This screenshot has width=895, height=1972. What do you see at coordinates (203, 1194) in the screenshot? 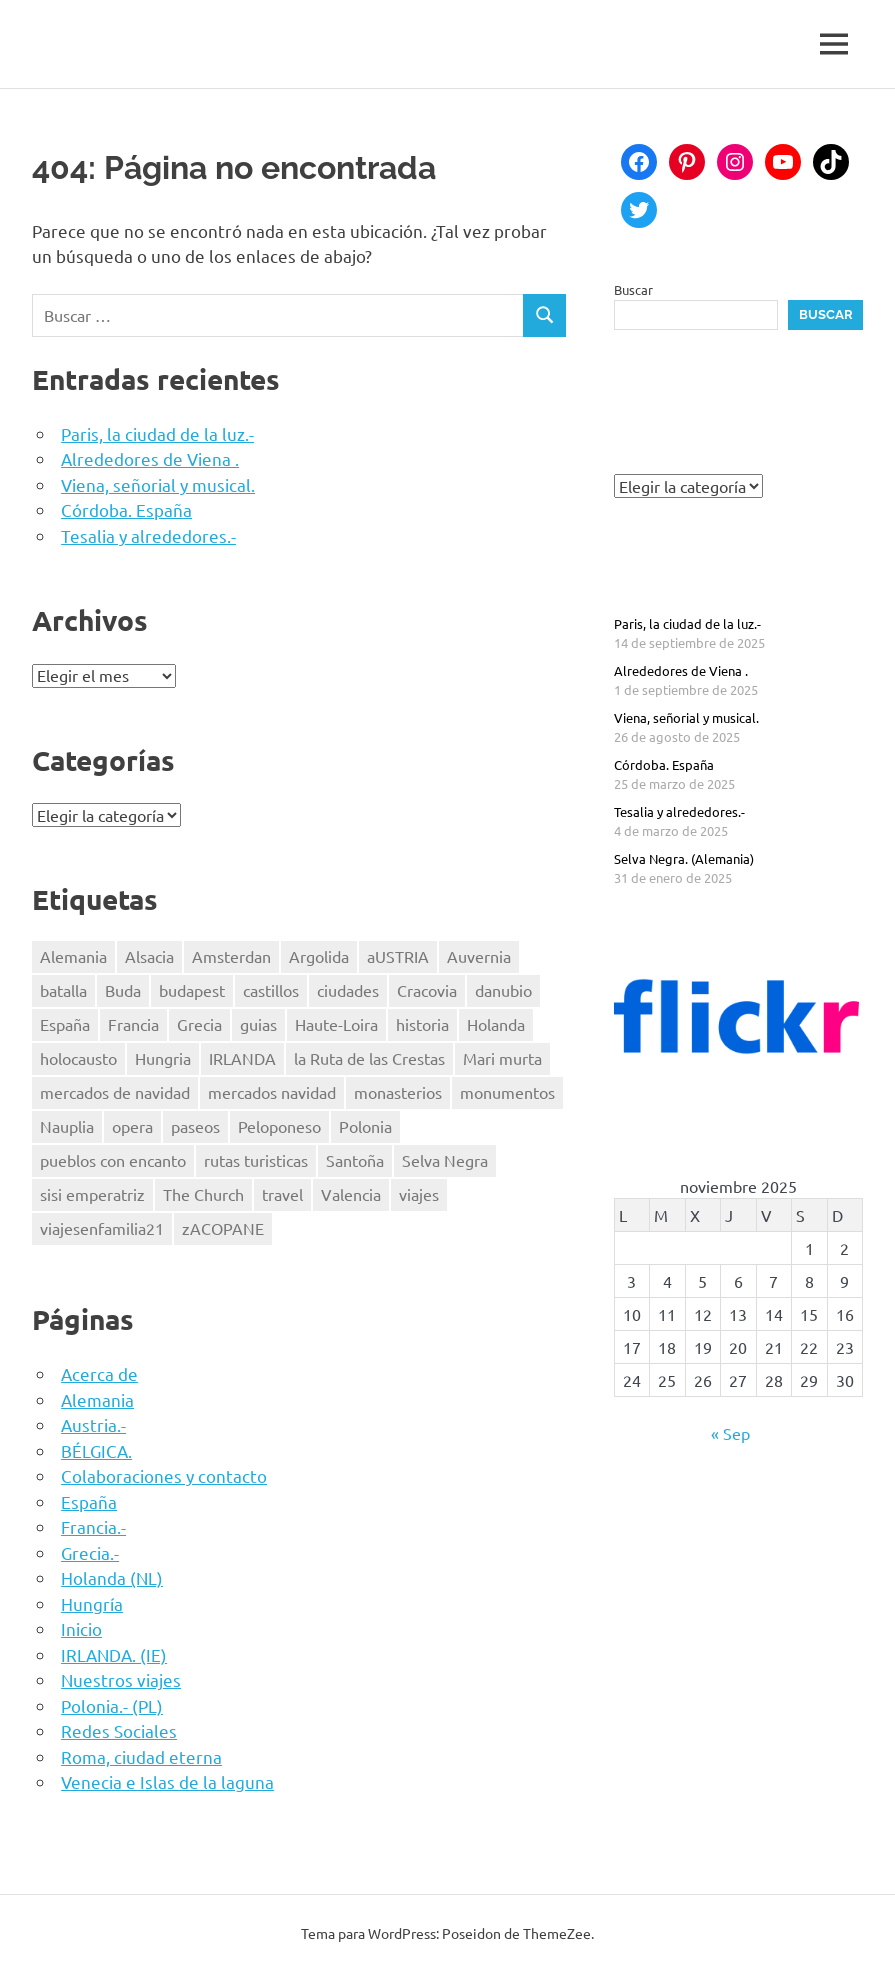
I see `The Church [The Church (1 elemento)]` at bounding box center [203, 1194].